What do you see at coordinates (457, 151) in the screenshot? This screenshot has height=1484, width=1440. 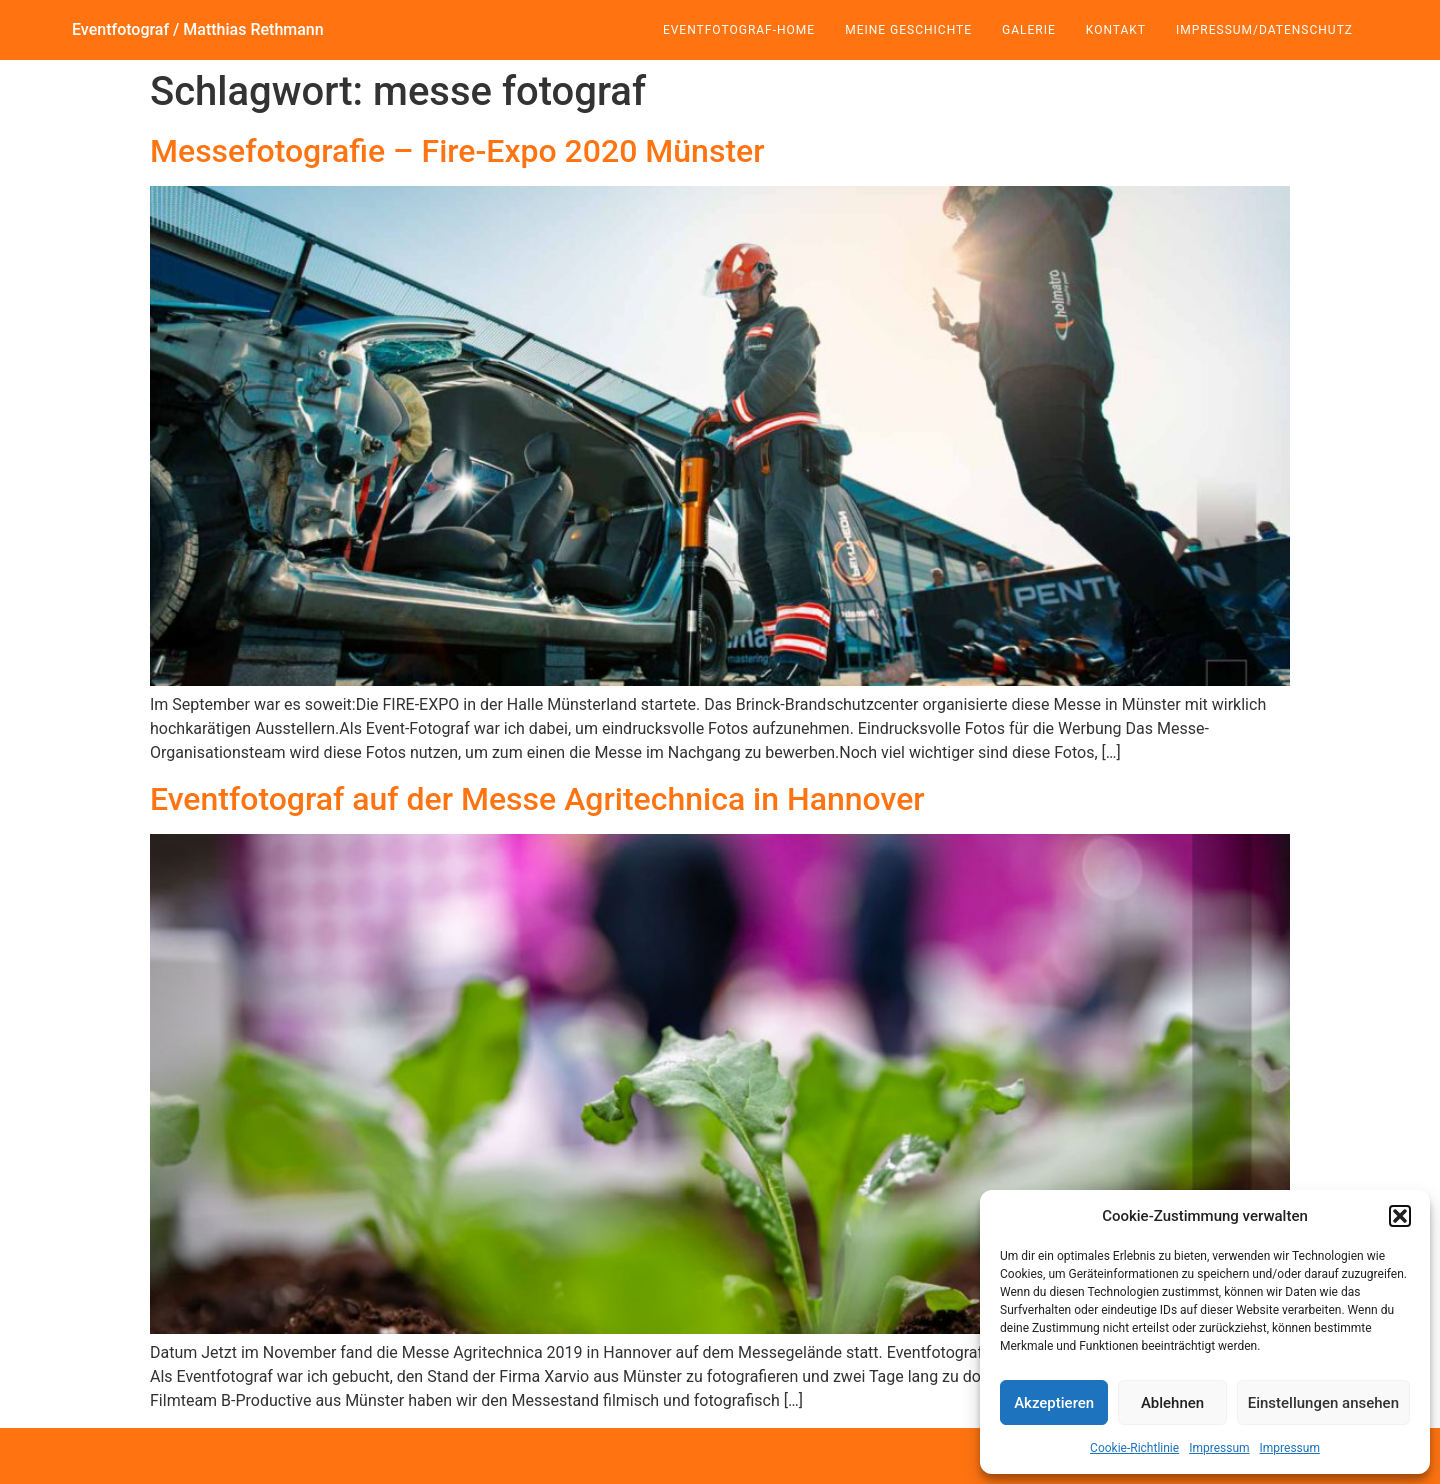 I see `Messefotografie – Fire-Expo 2020 Münster` at bounding box center [457, 151].